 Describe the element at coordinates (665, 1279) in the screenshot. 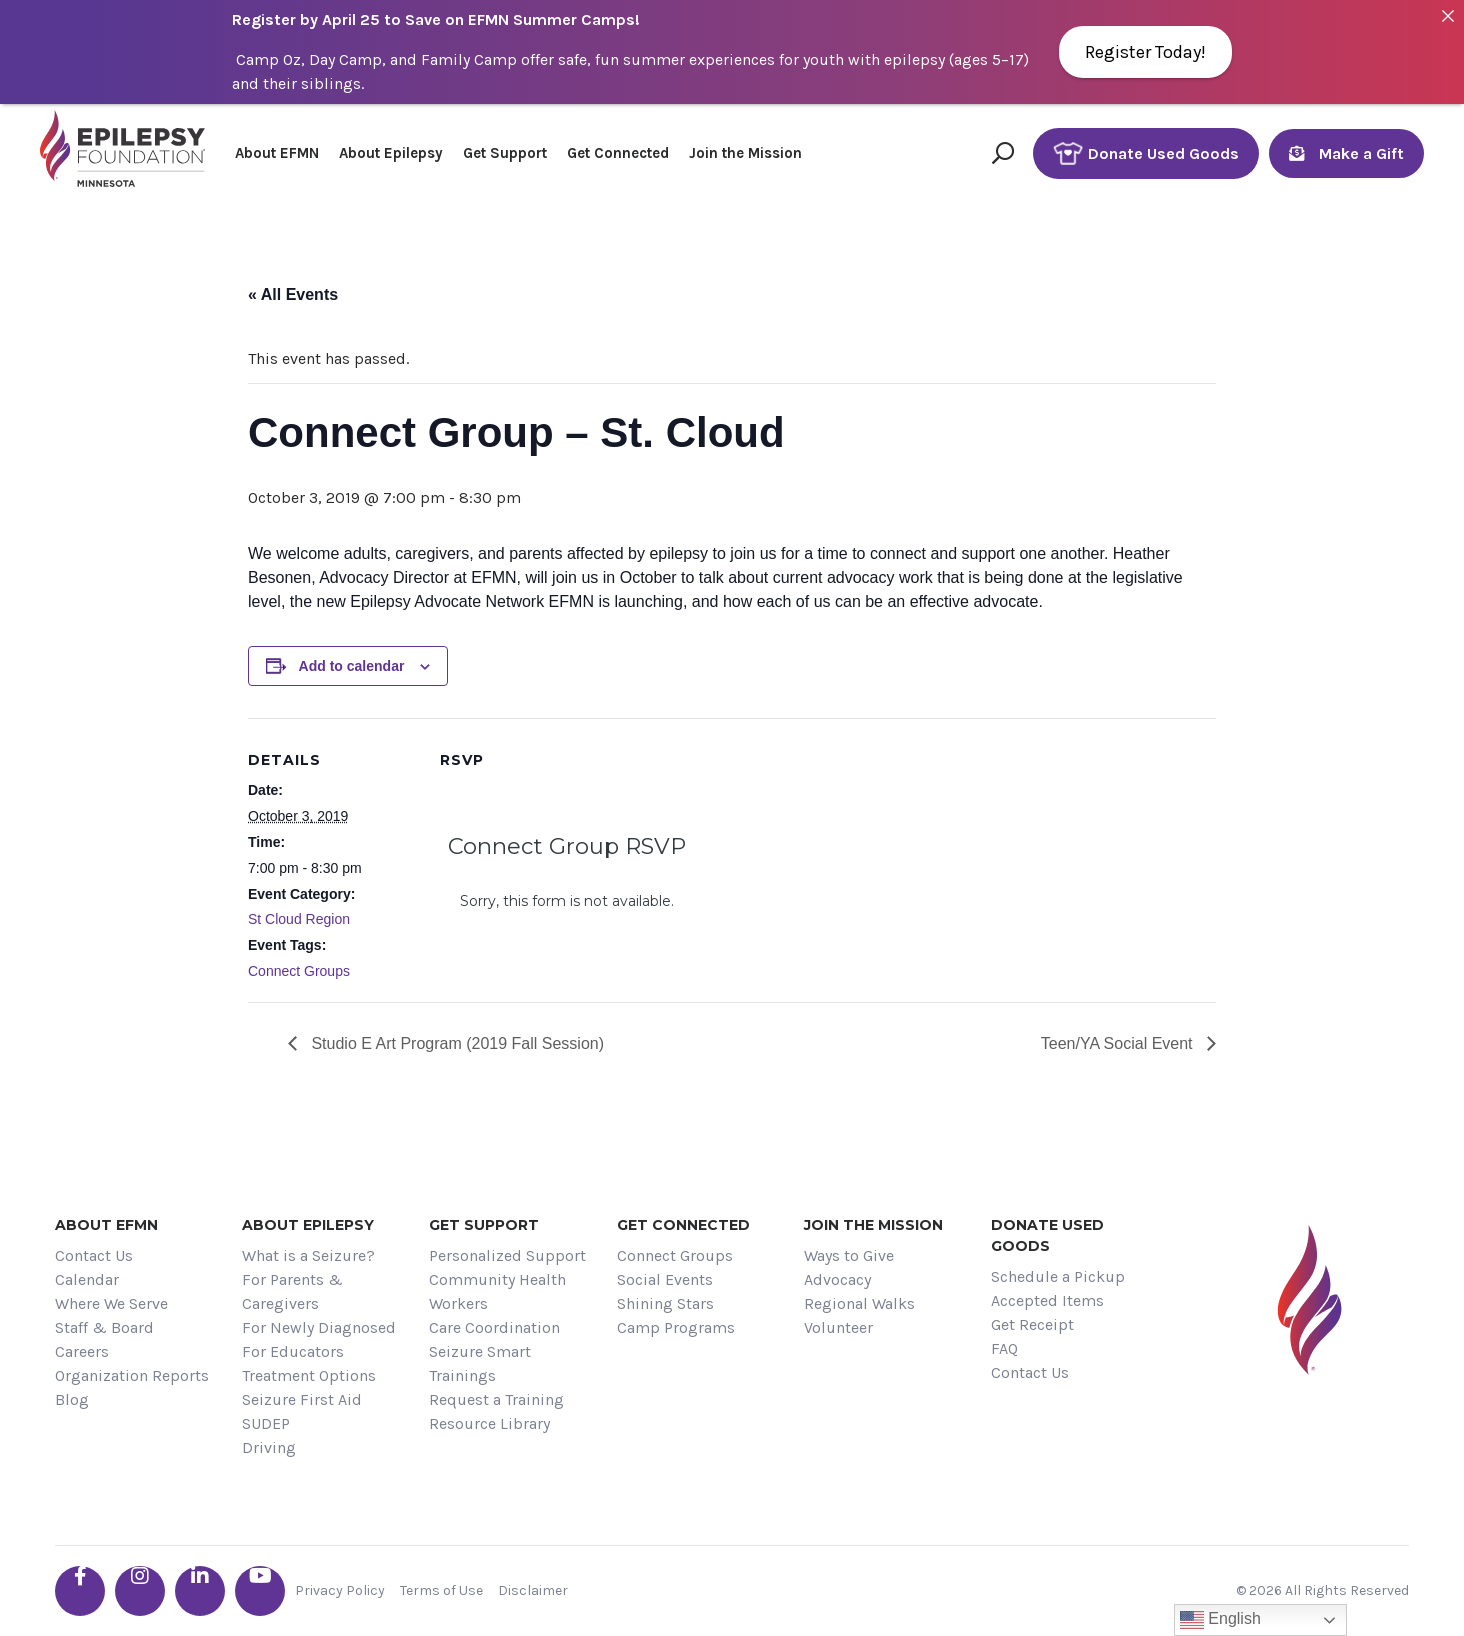

I see `Social Events` at that location.